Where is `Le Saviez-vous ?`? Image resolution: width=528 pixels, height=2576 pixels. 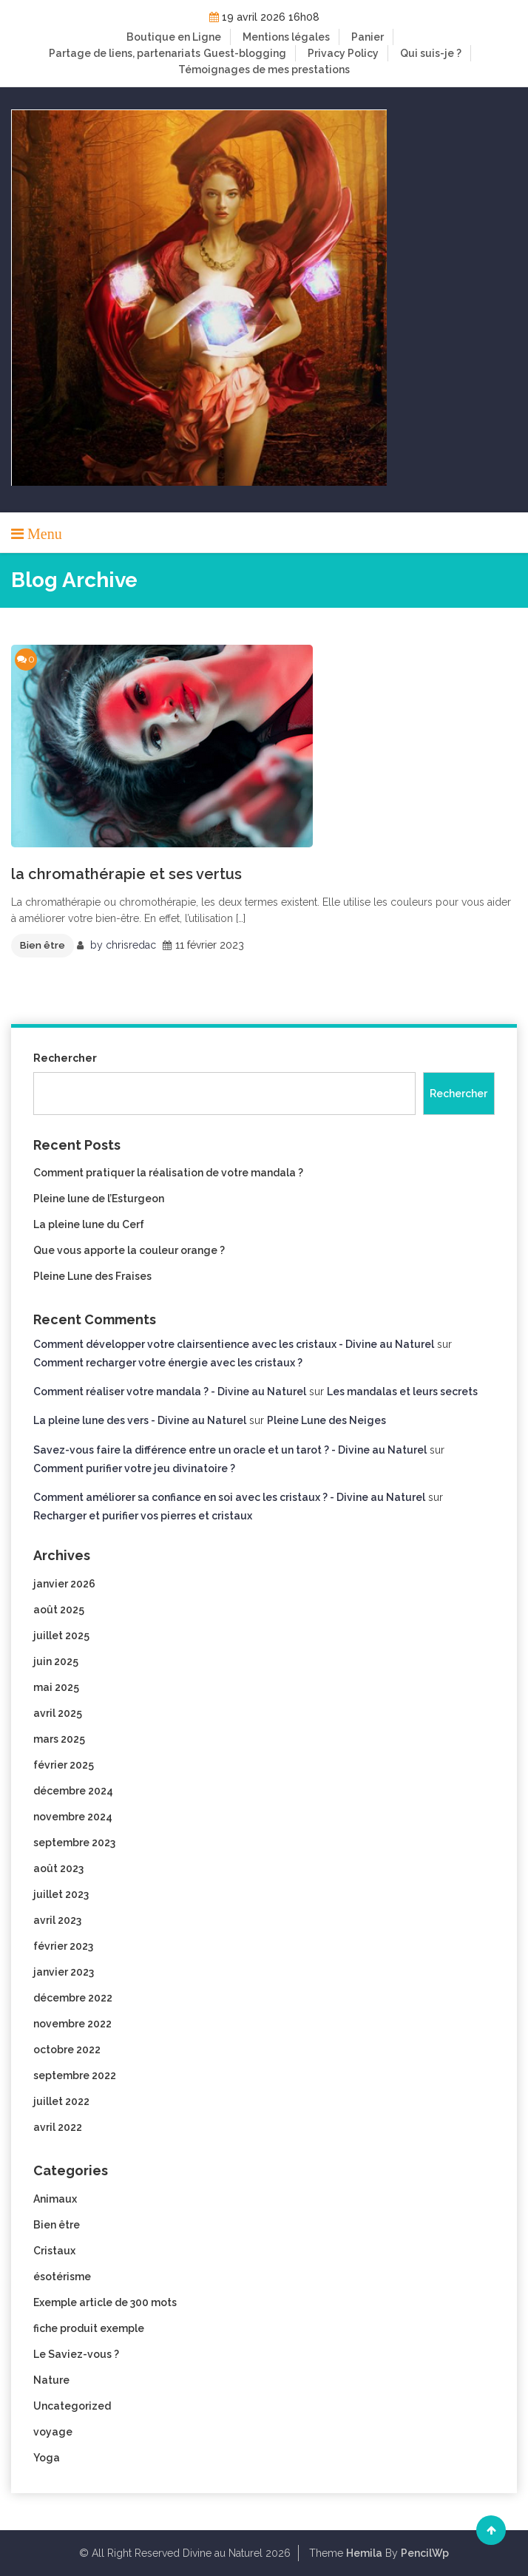
Le Saviez-vous ? is located at coordinates (76, 2354).